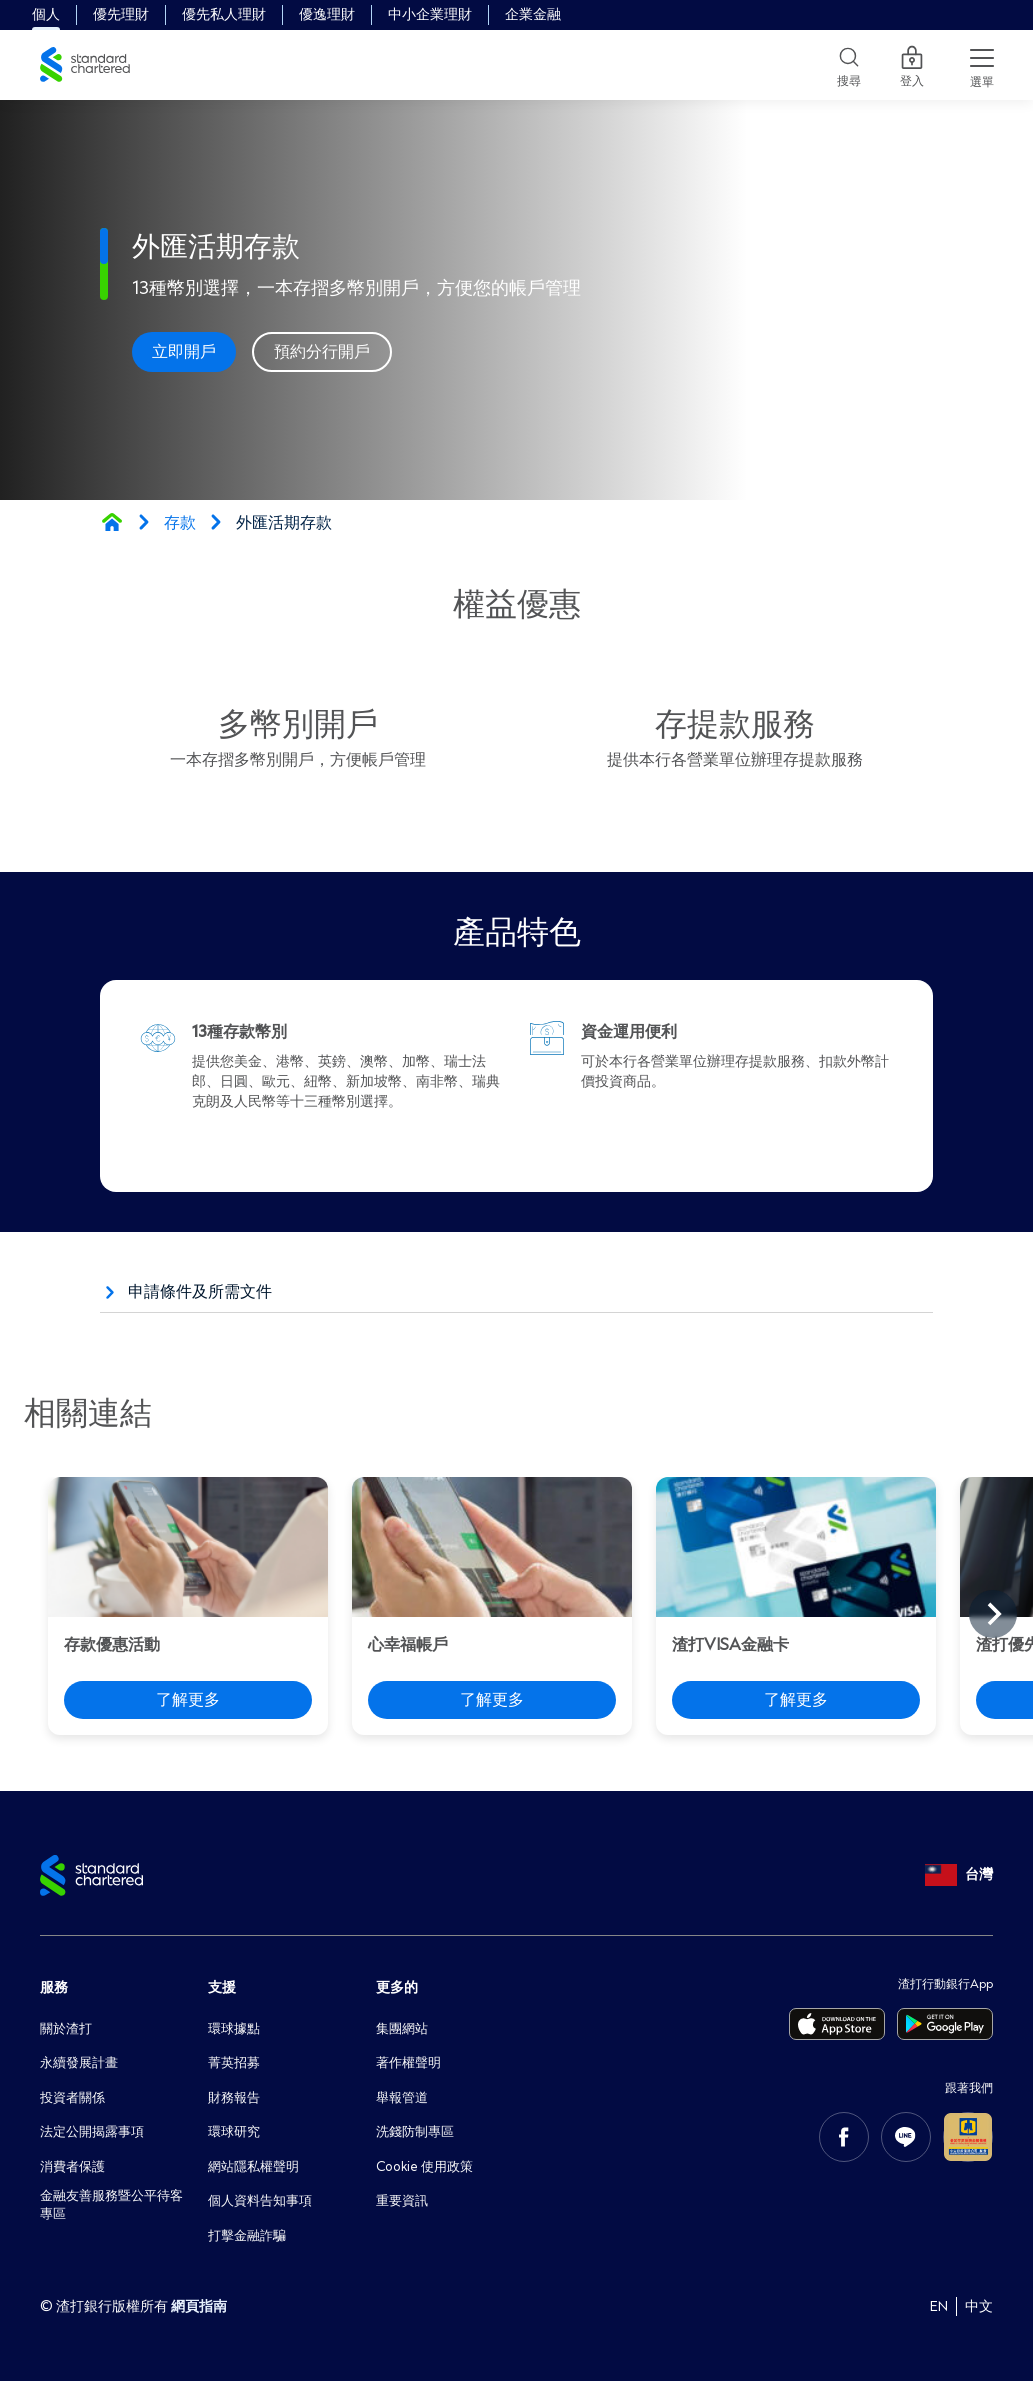  Describe the element at coordinates (257, 2168) in the screenshot. I see `網站隱私權聲明` at that location.